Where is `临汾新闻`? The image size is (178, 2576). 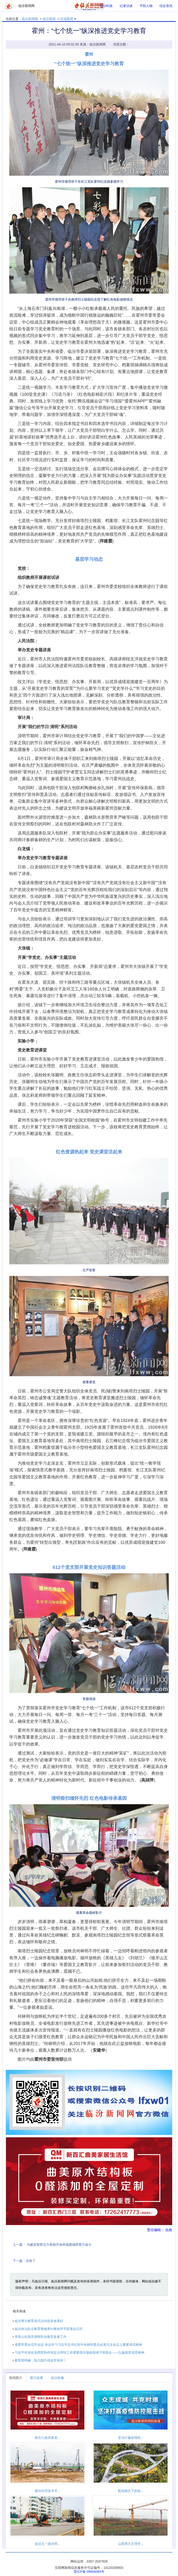
临汾新闻 is located at coordinates (49, 19).